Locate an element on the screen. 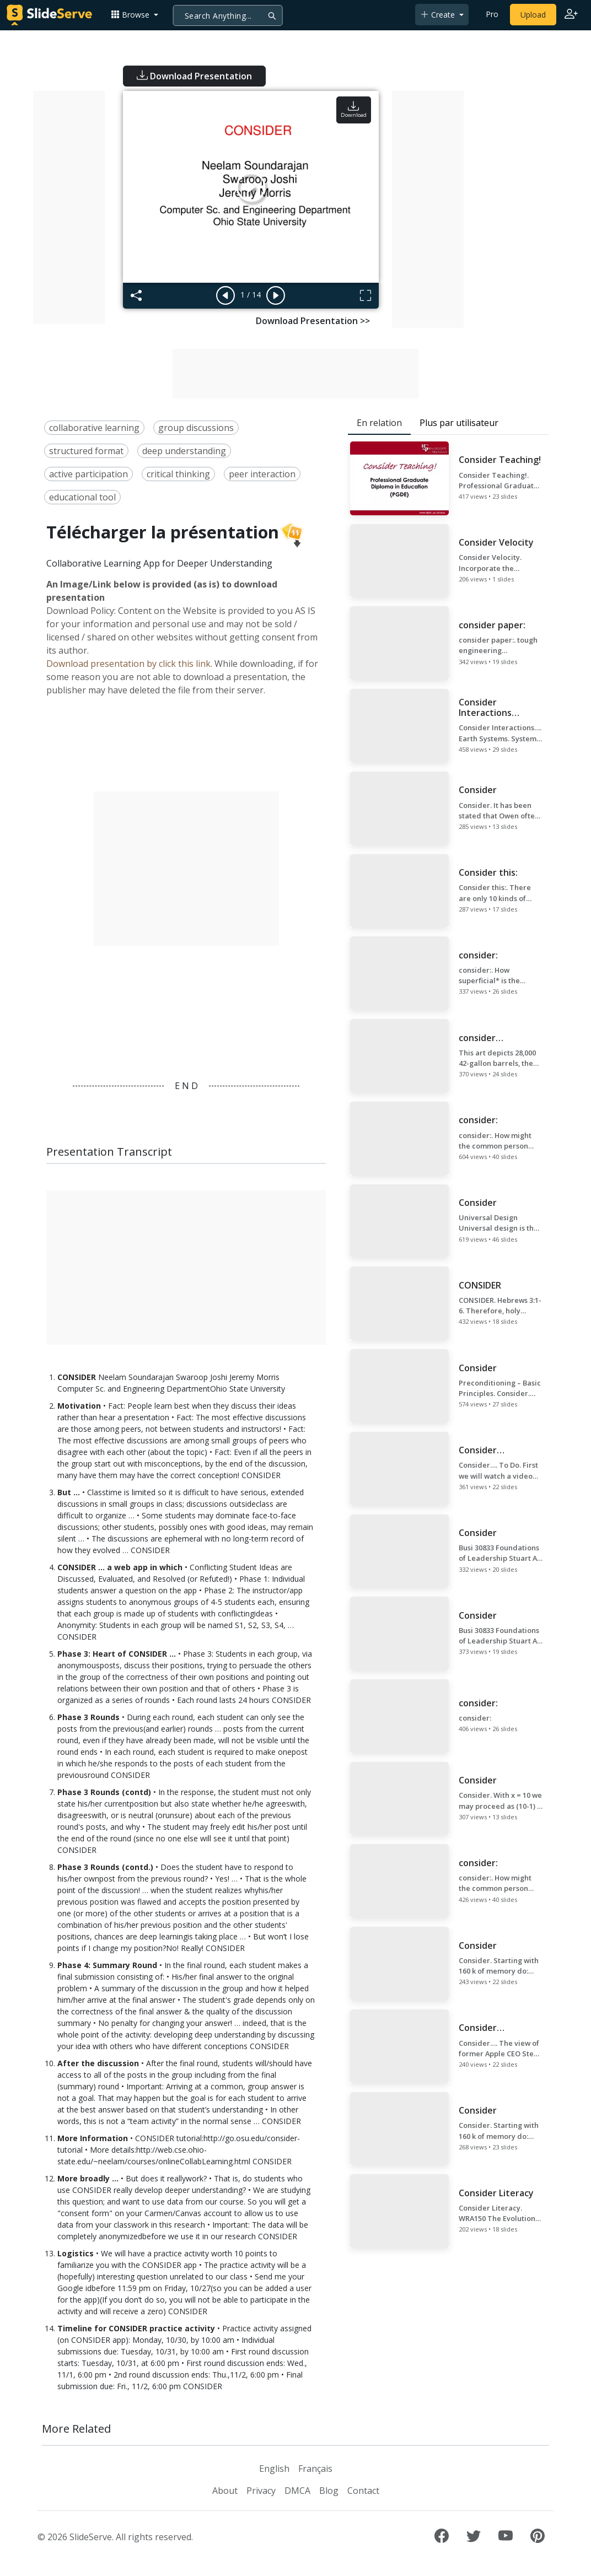 Image resolution: width=591 pixels, height=2576 pixels. Phase 3 Rounds is located at coordinates (88, 1717).